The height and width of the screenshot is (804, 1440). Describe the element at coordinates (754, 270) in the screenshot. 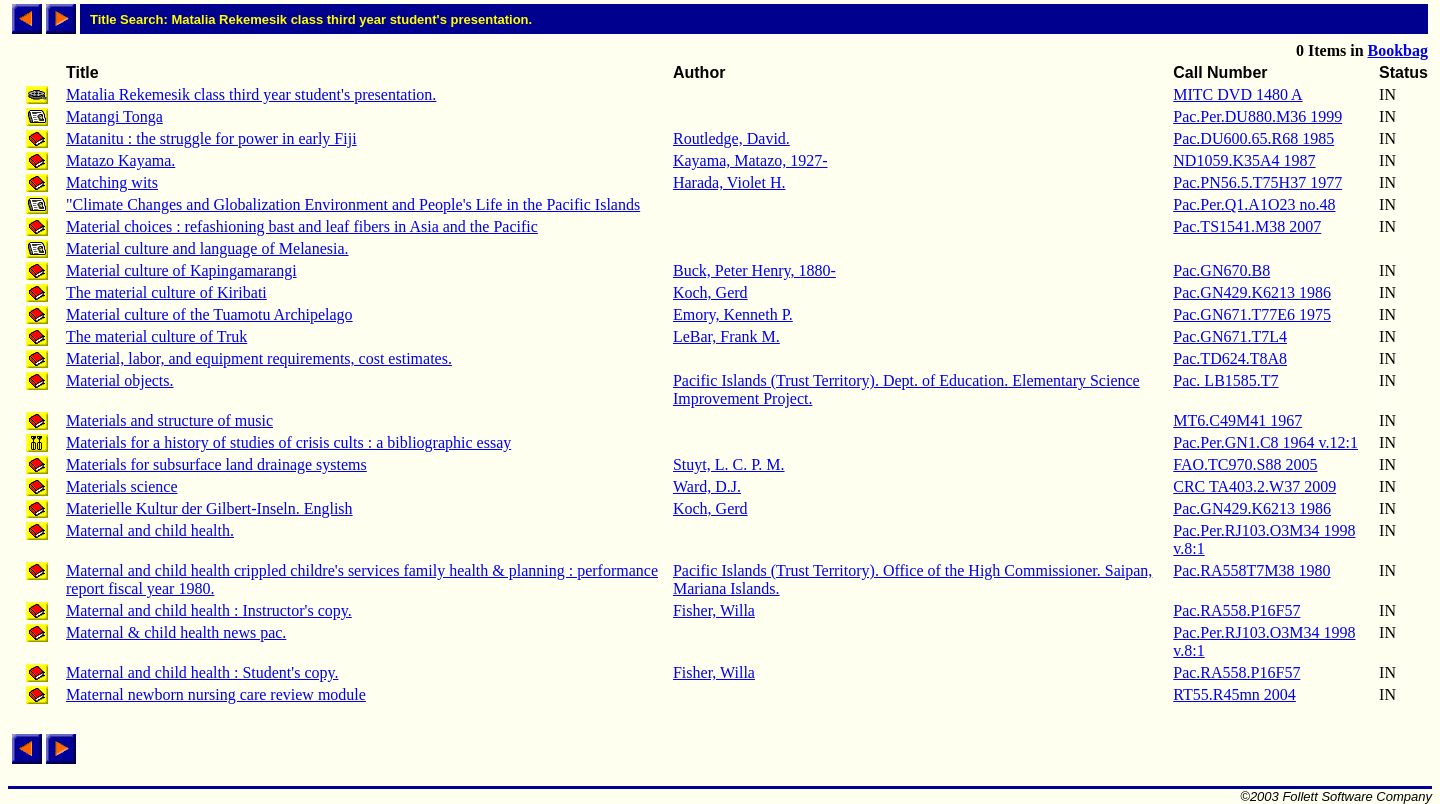

I see `Buck, Peter Henry, 1880-` at that location.